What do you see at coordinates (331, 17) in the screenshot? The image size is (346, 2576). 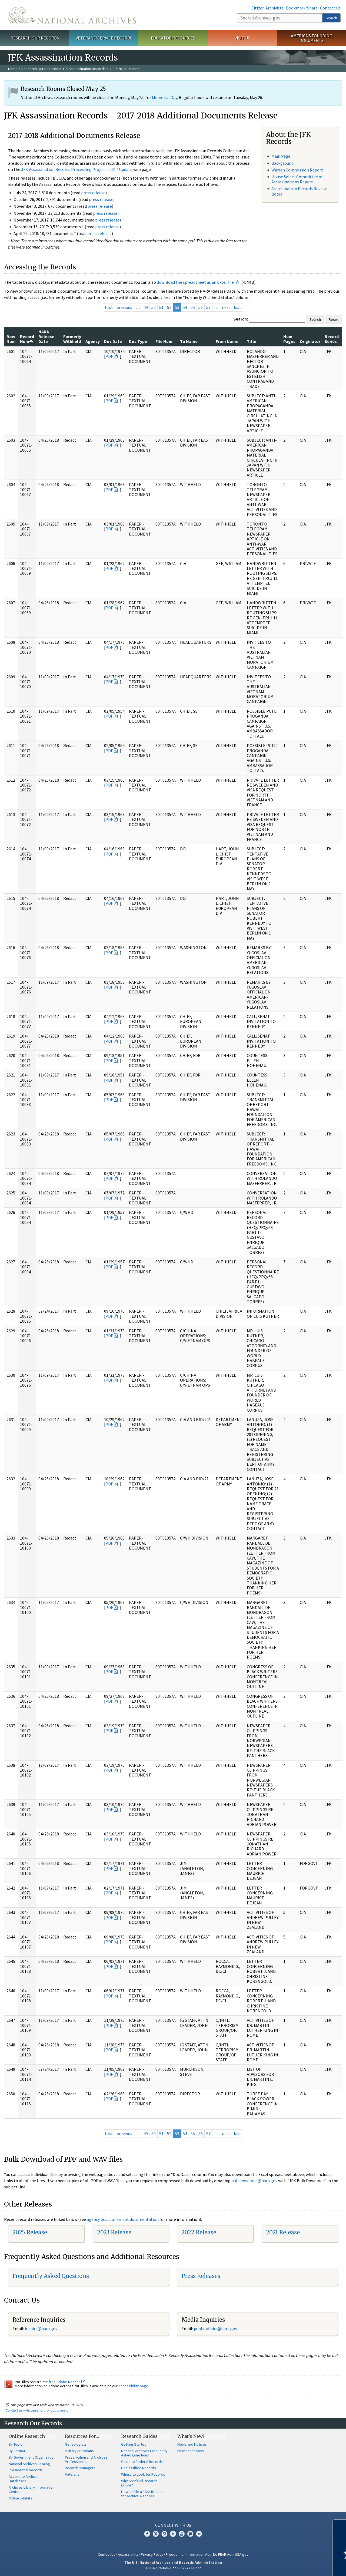 I see `Search` at bounding box center [331, 17].